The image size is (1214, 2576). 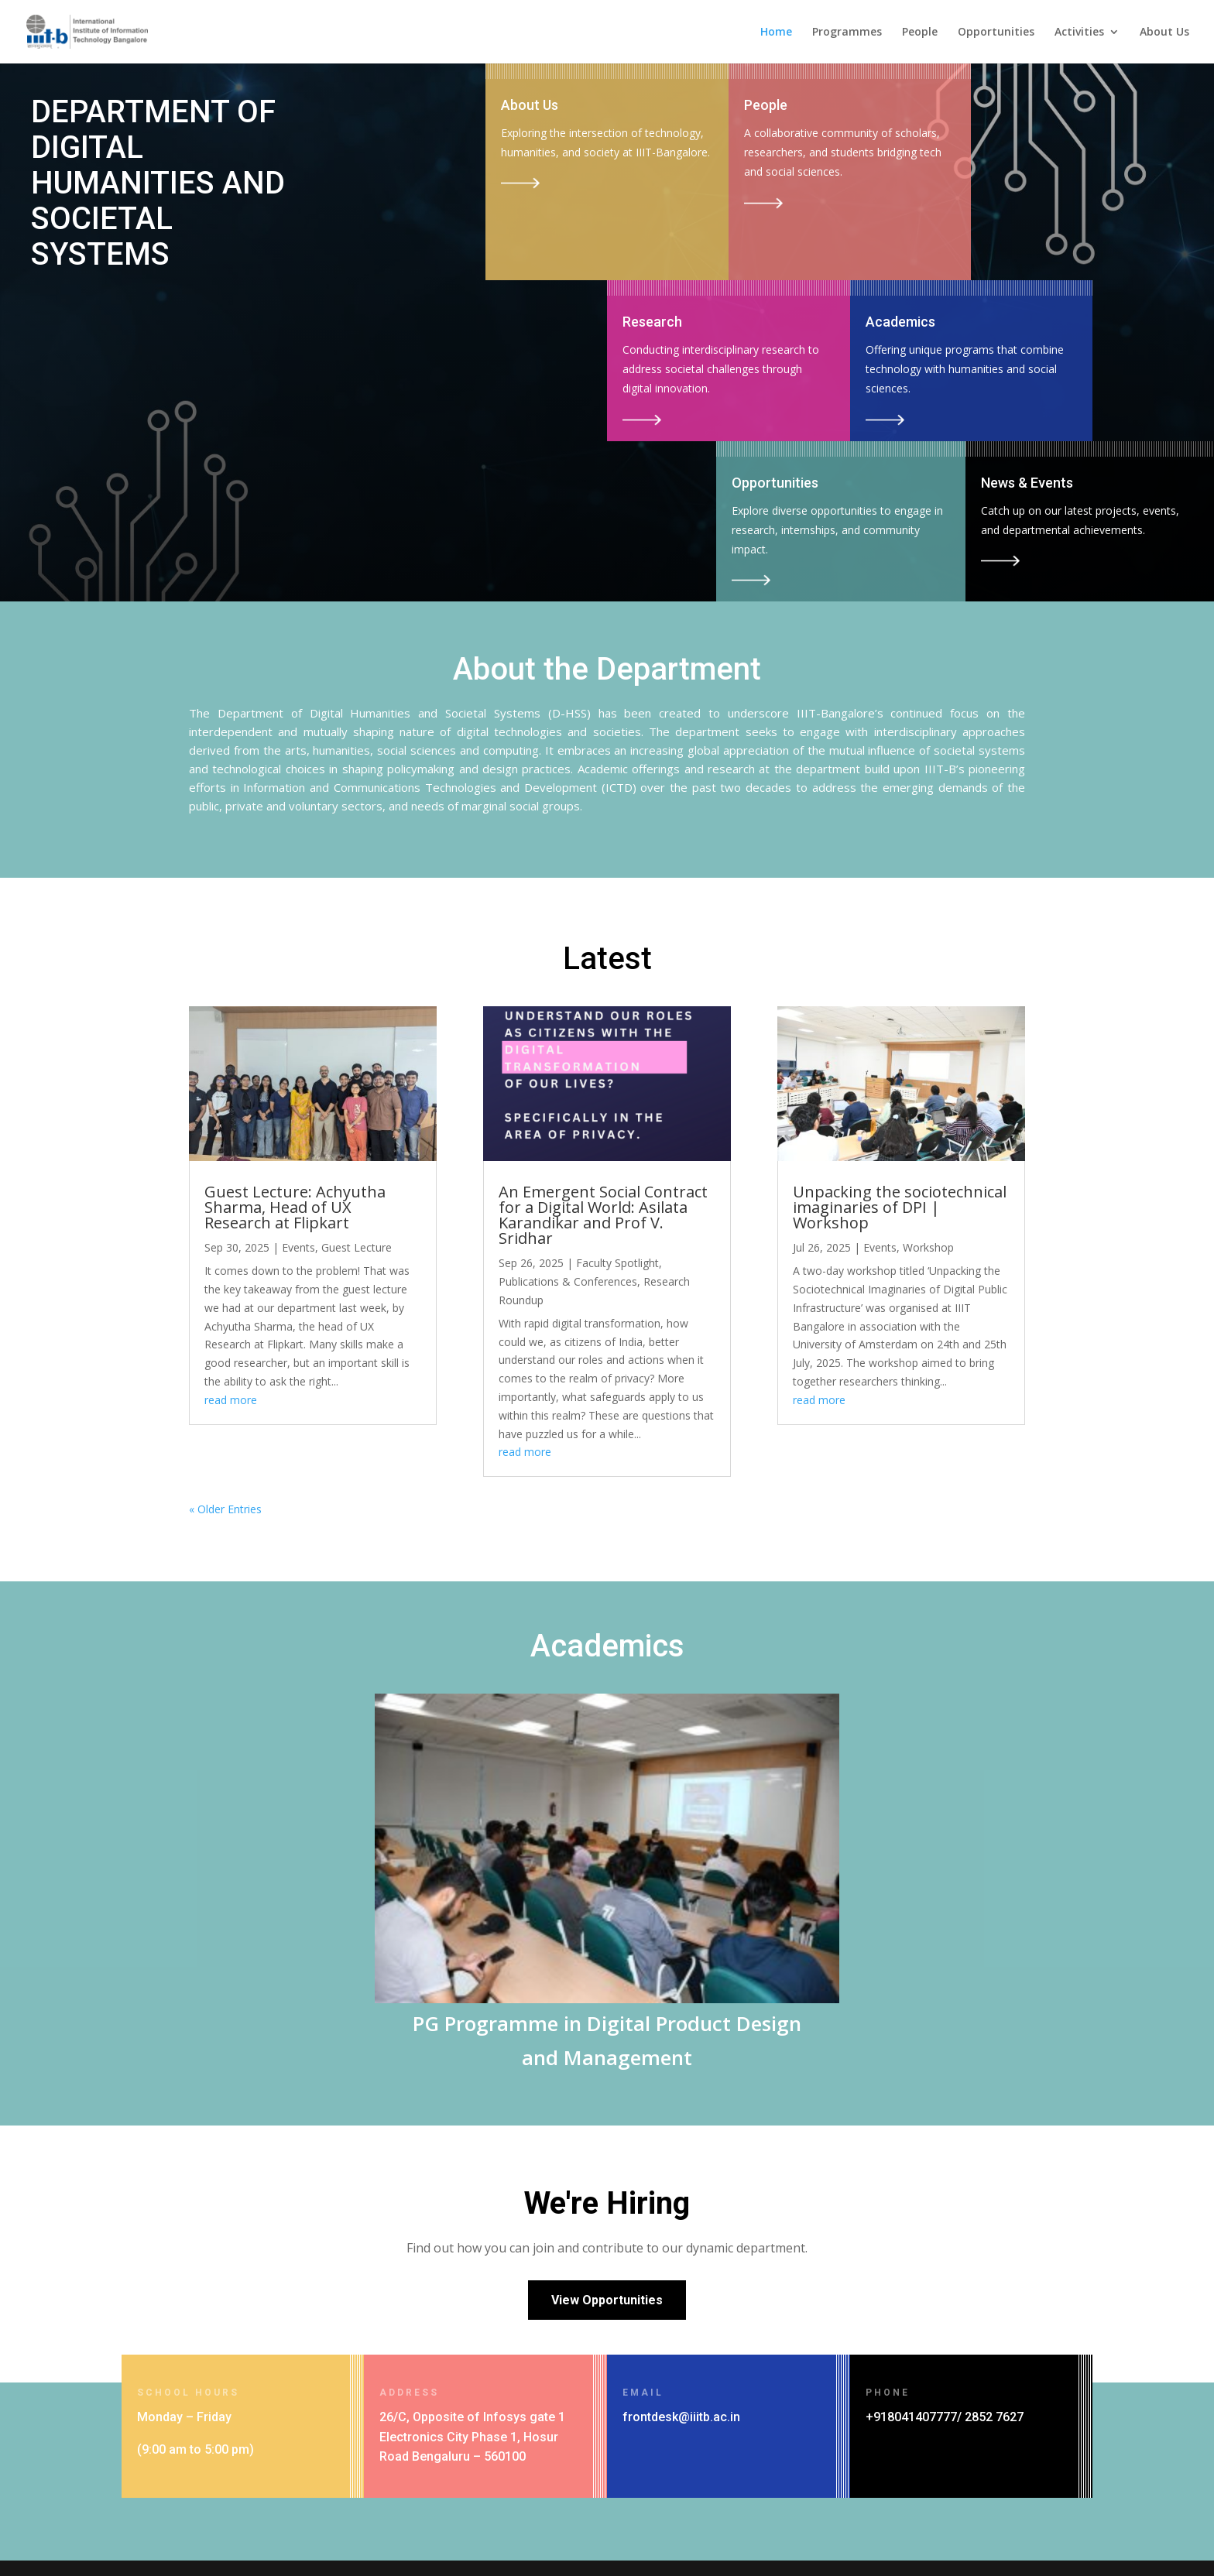 I want to click on An Emergent Social Contract for a Digital World: Asilata Karandikar and Prof V. Sridhar, so click(x=603, y=1215).